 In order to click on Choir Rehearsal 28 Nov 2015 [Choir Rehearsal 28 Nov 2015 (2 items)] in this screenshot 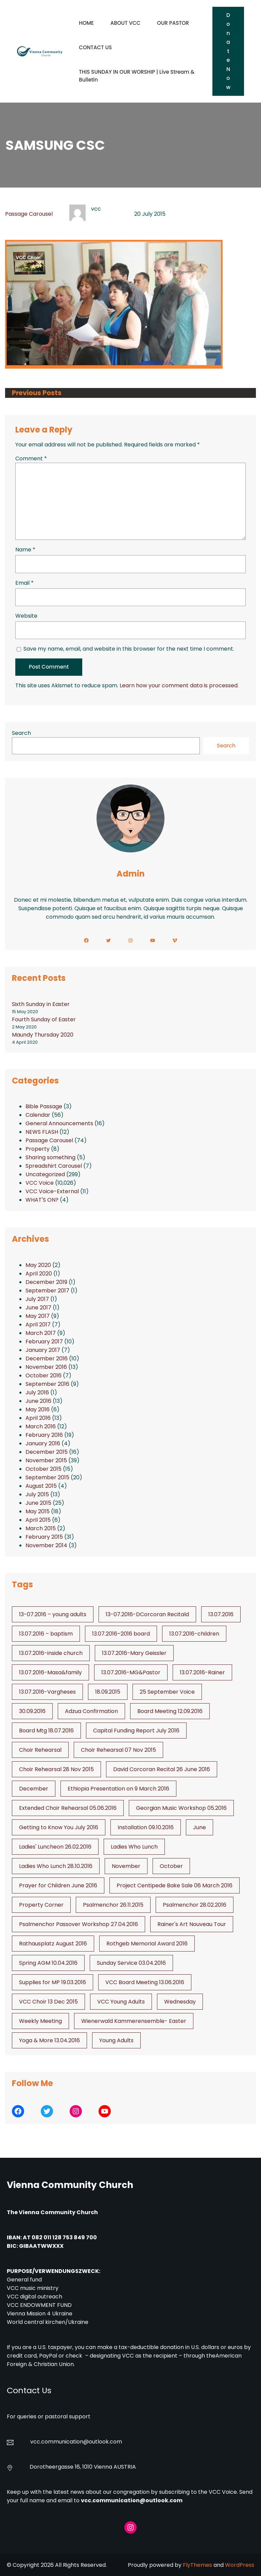, I will do `click(56, 1769)`.